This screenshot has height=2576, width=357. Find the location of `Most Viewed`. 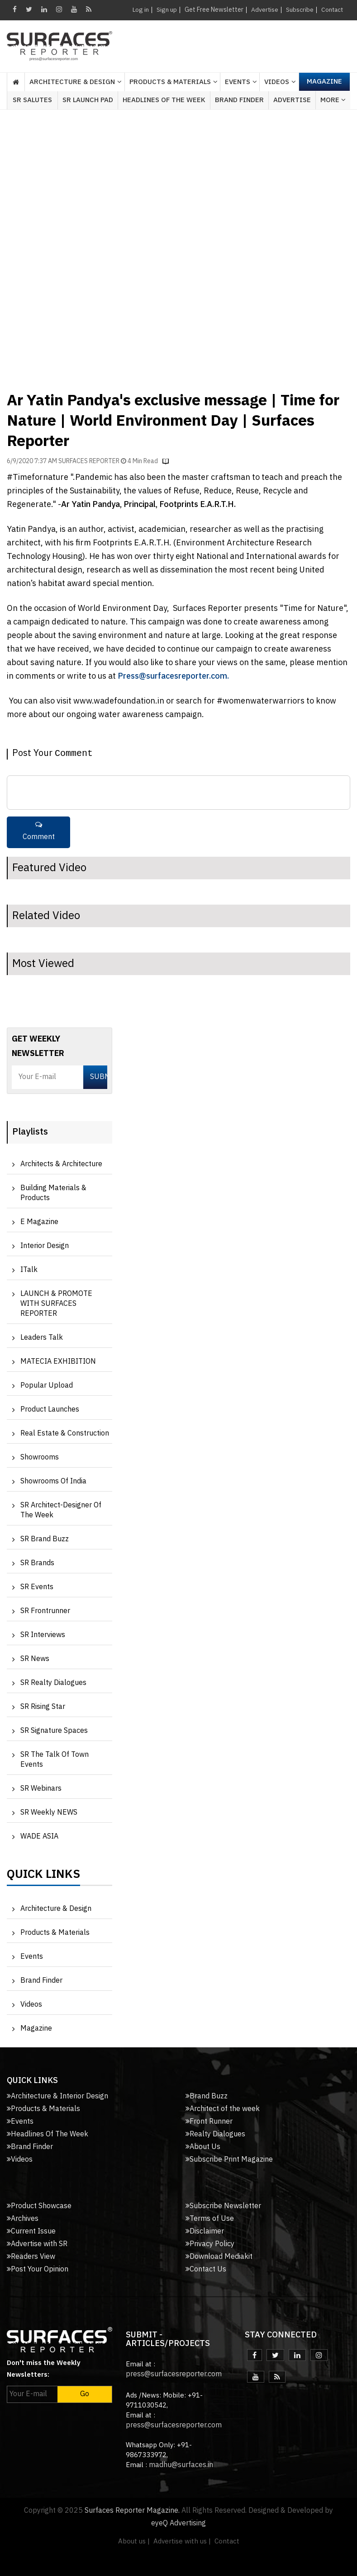

Most Viewed is located at coordinates (43, 964).